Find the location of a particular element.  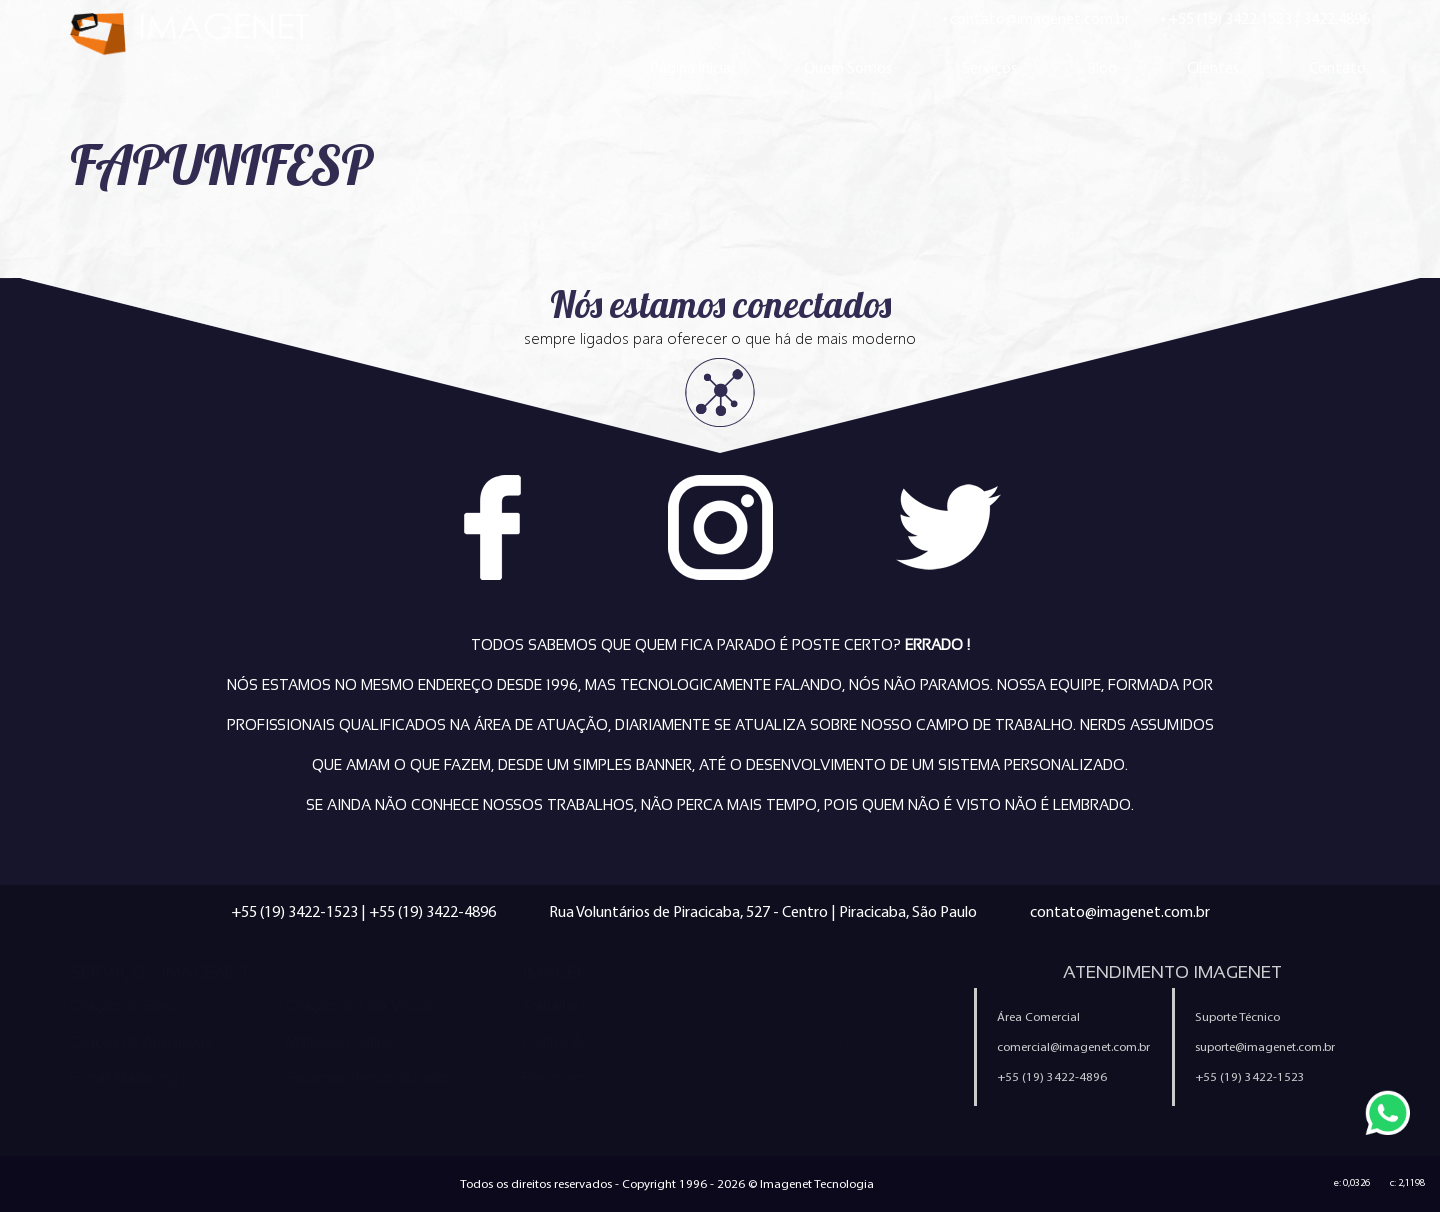

Política de Privacidade is located at coordinates (809, 1042).